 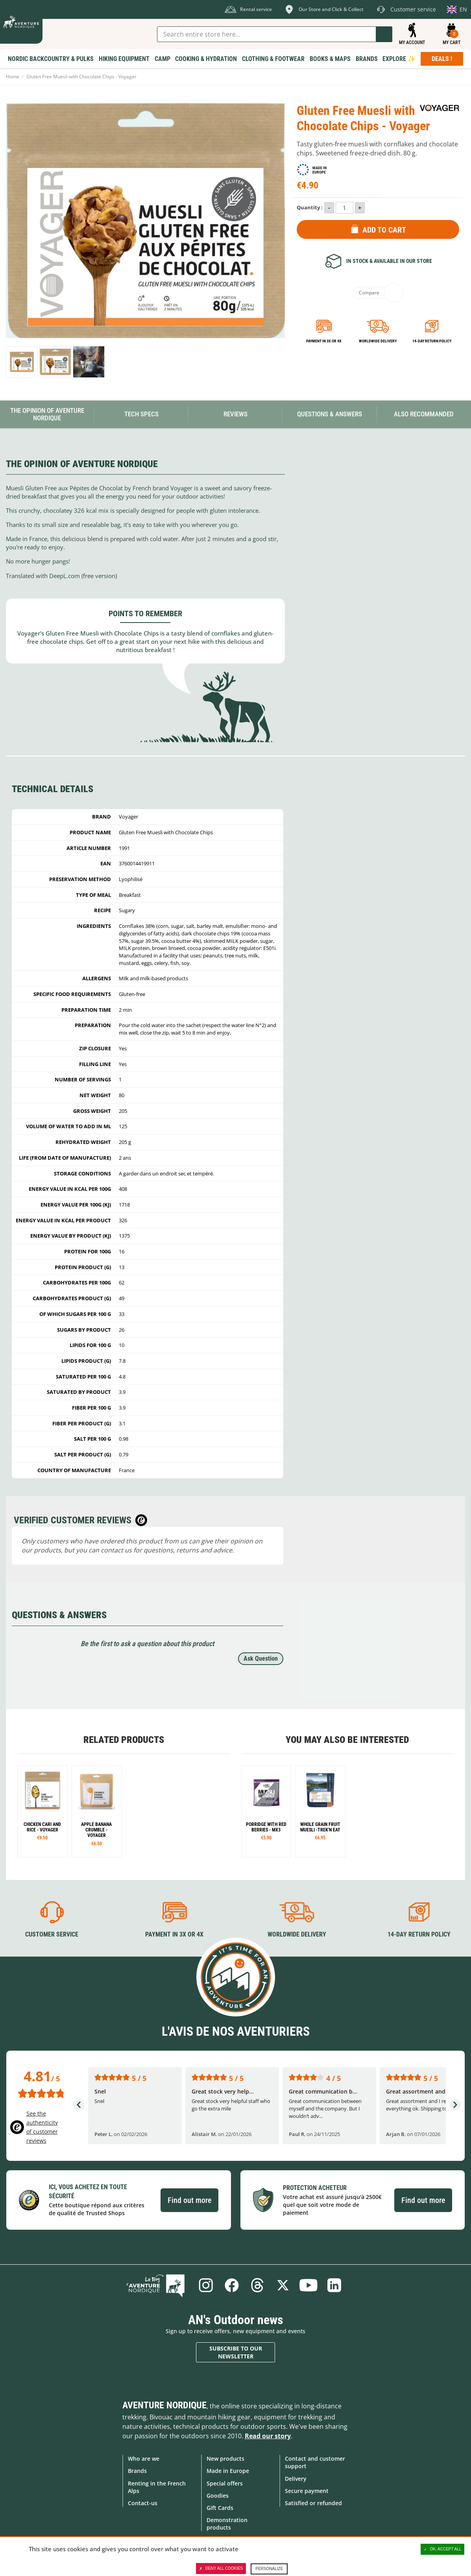 I want to click on Payment in 3x or 4x, so click(x=324, y=341).